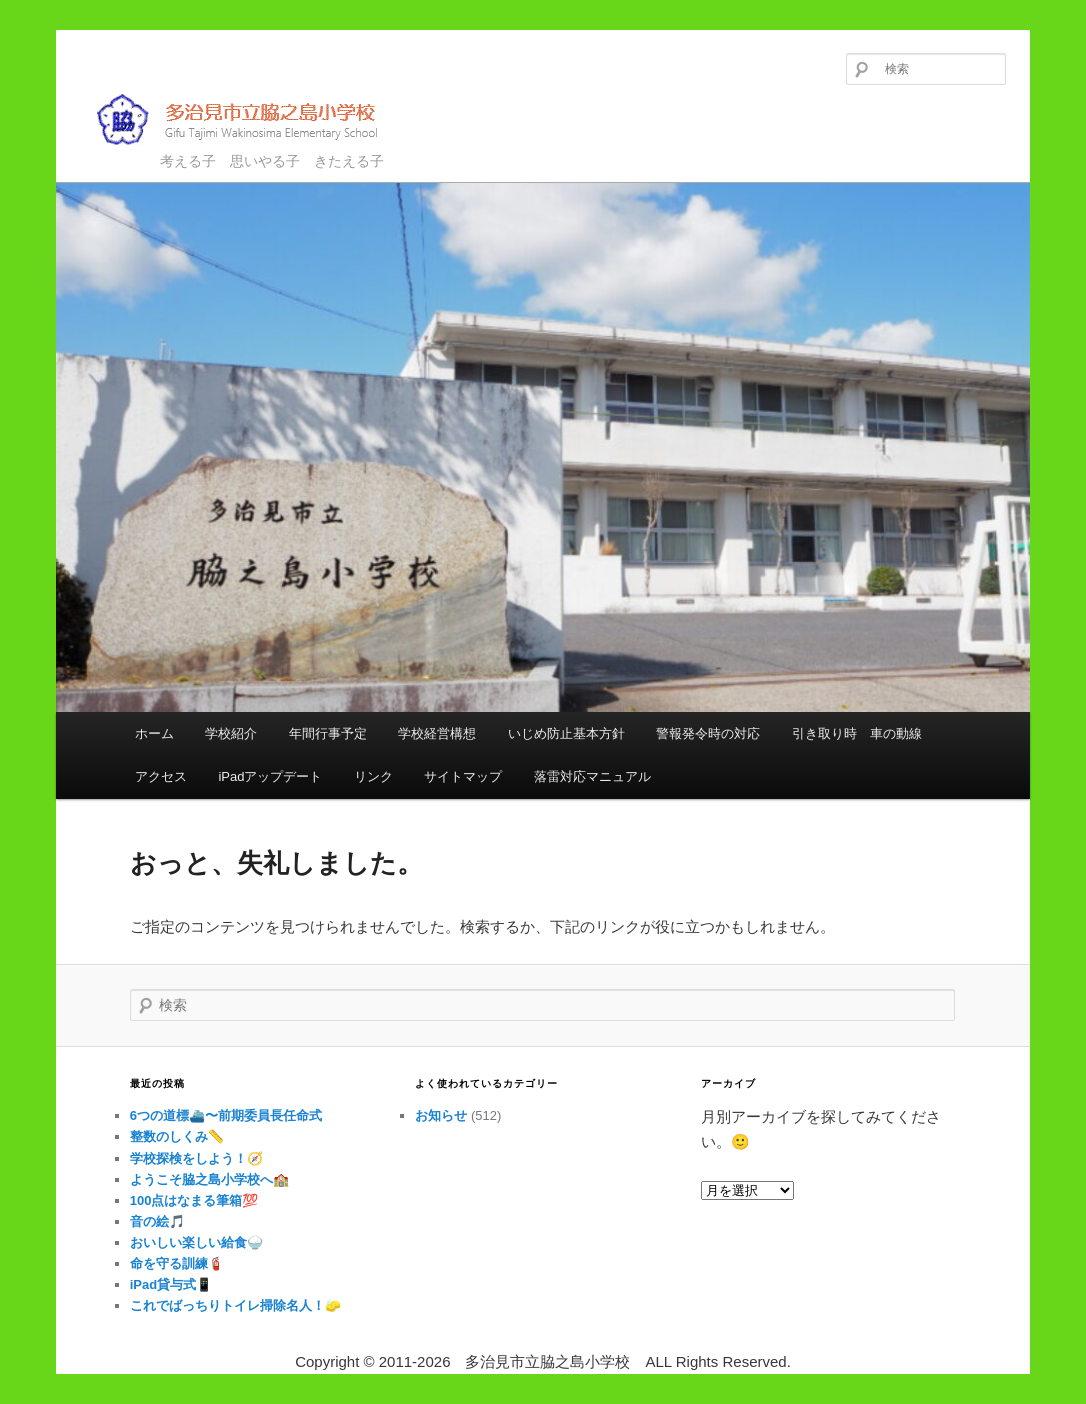 The height and width of the screenshot is (1404, 1086). Describe the element at coordinates (231, 733) in the screenshot. I see `学校紹介` at that location.